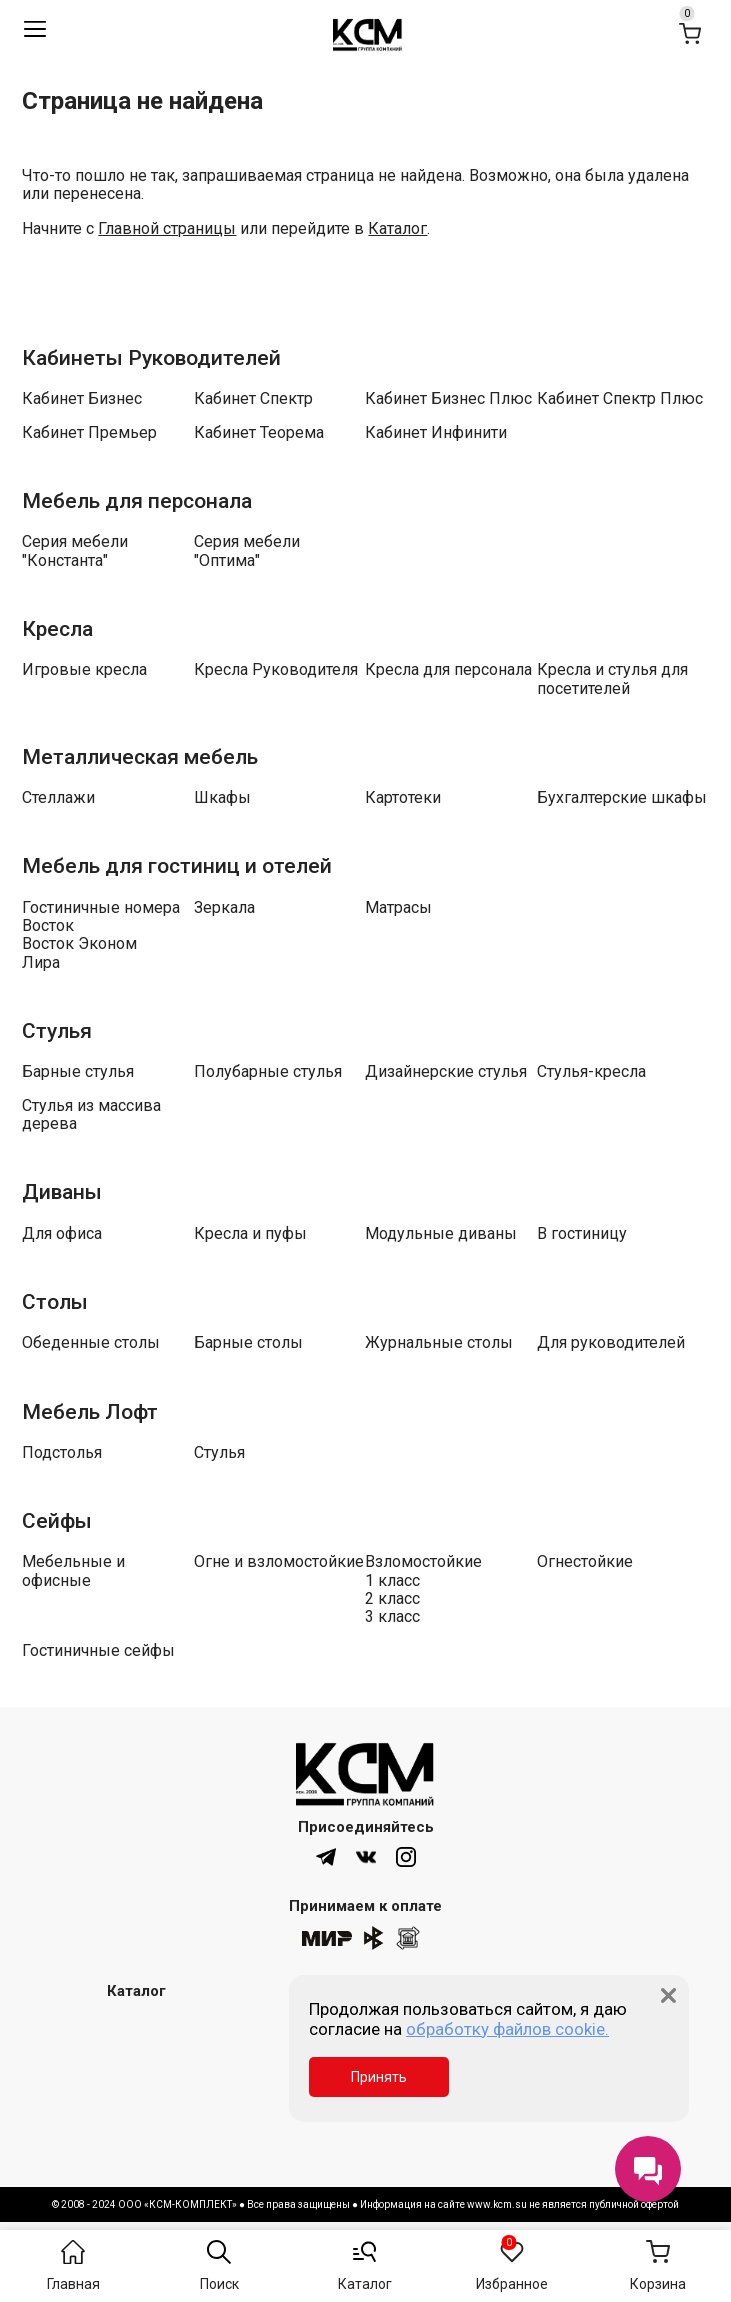 Image resolution: width=731 pixels, height=2302 pixels. I want to click on Кабинет Бизнес, so click(82, 399).